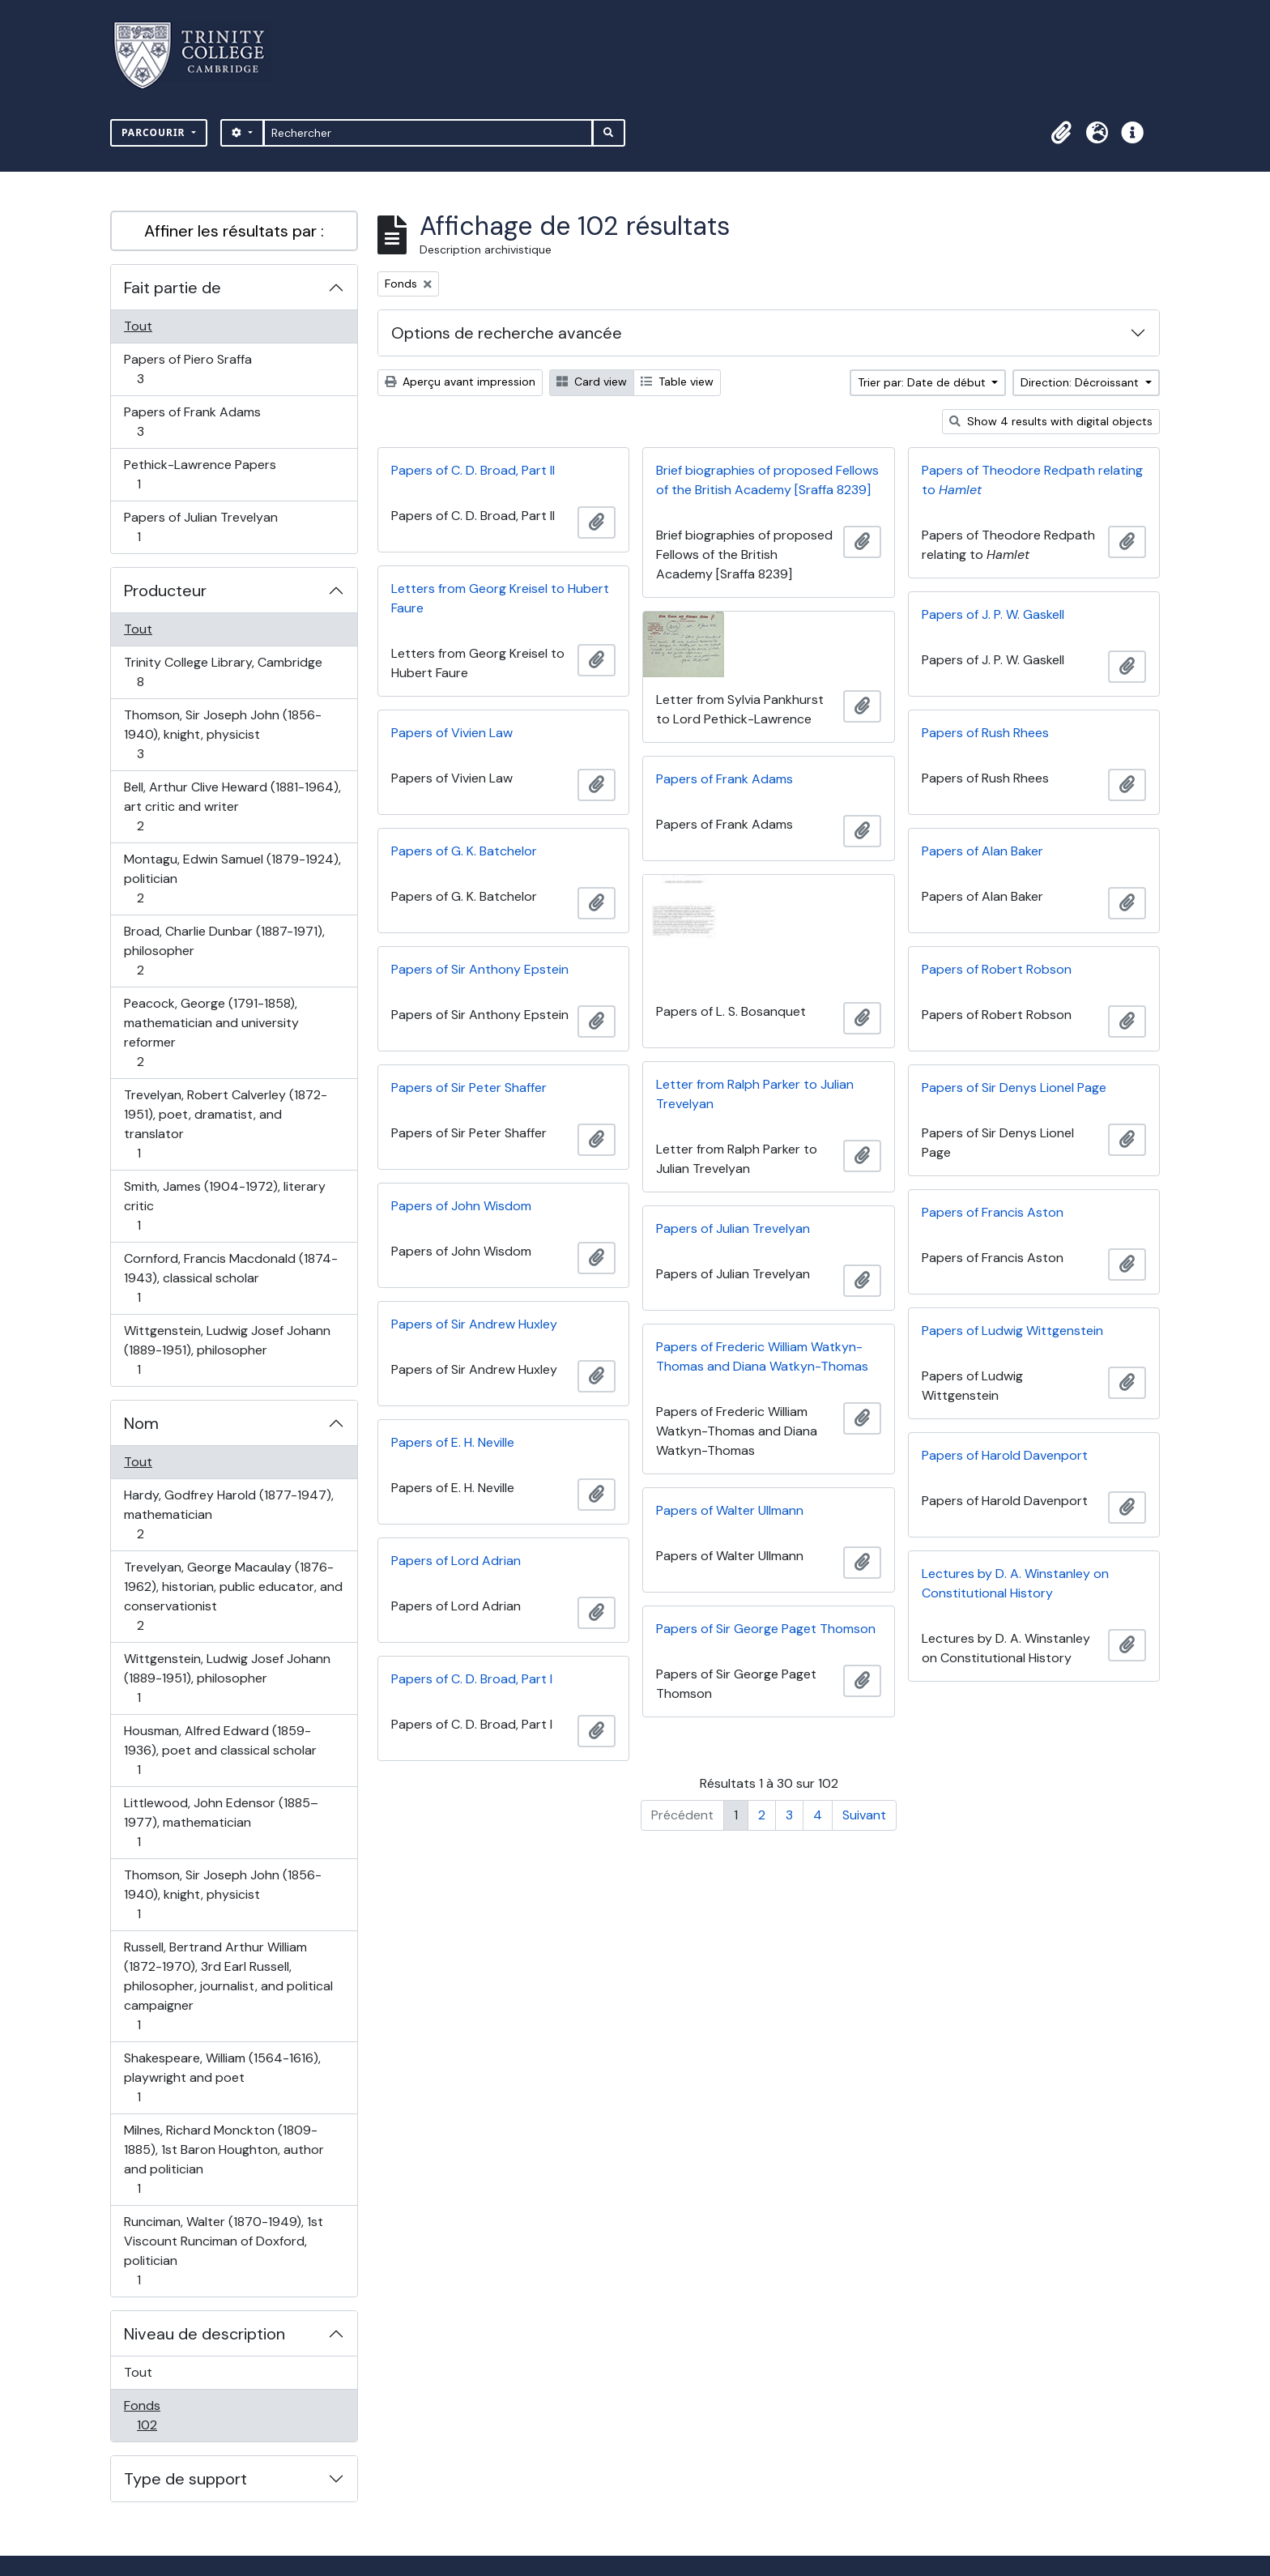  Describe the element at coordinates (185, 2478) in the screenshot. I see `Type de support` at that location.